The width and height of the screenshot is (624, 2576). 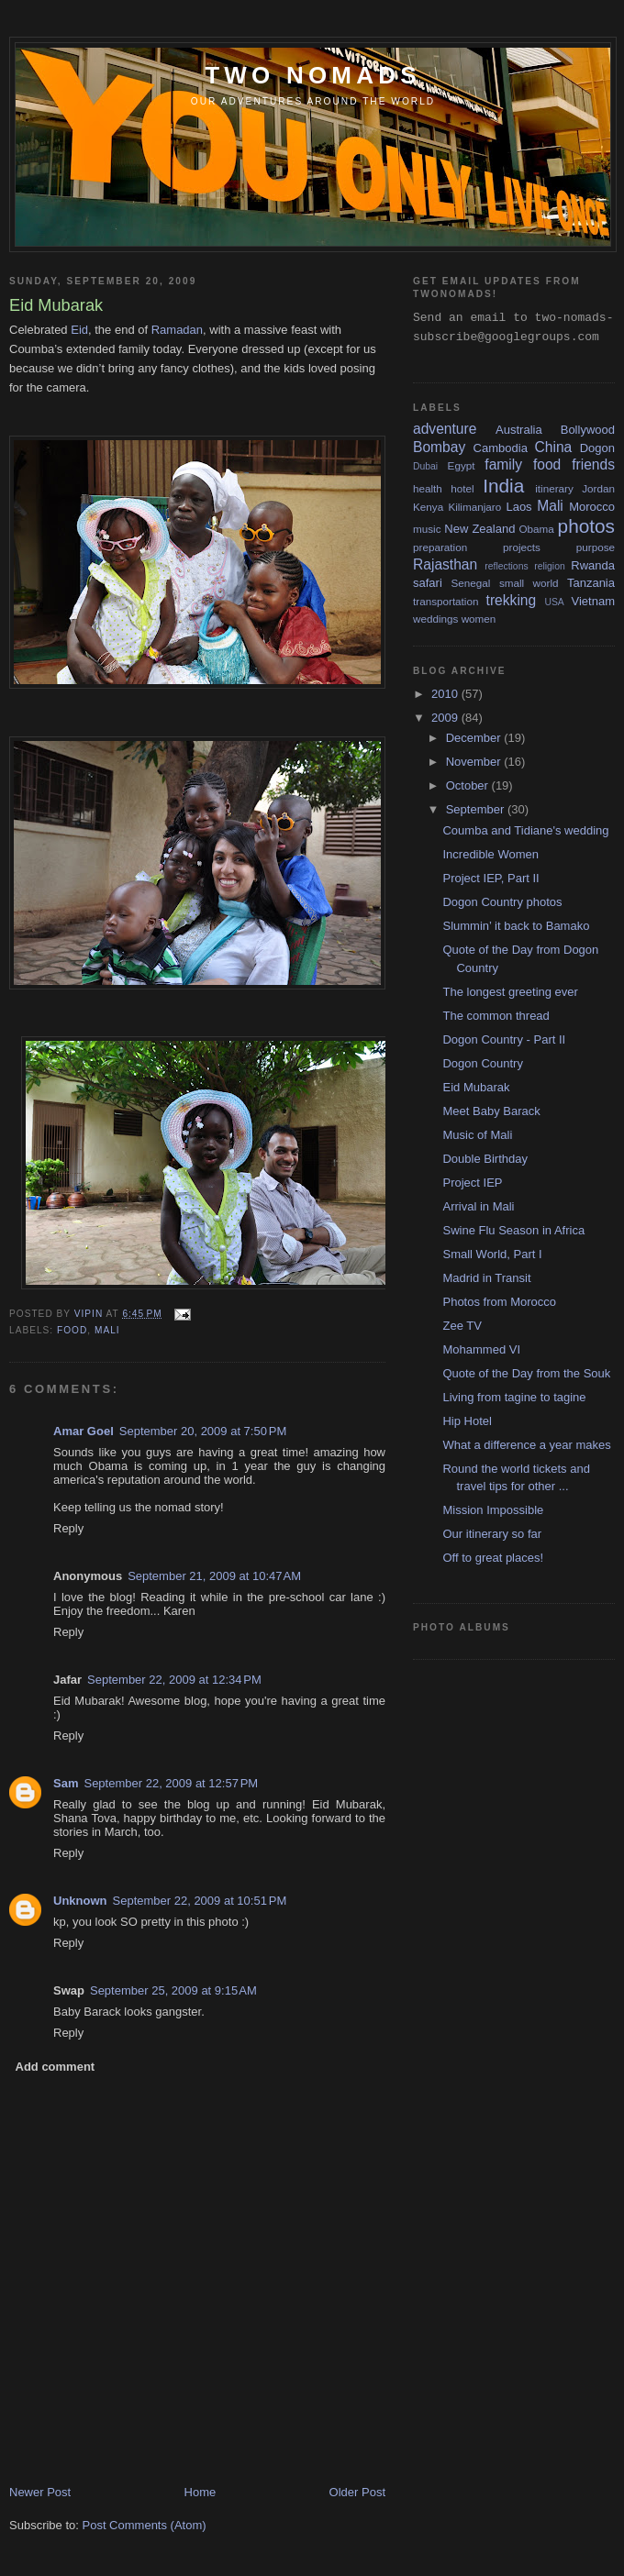 What do you see at coordinates (476, 809) in the screenshot?
I see `September` at bounding box center [476, 809].